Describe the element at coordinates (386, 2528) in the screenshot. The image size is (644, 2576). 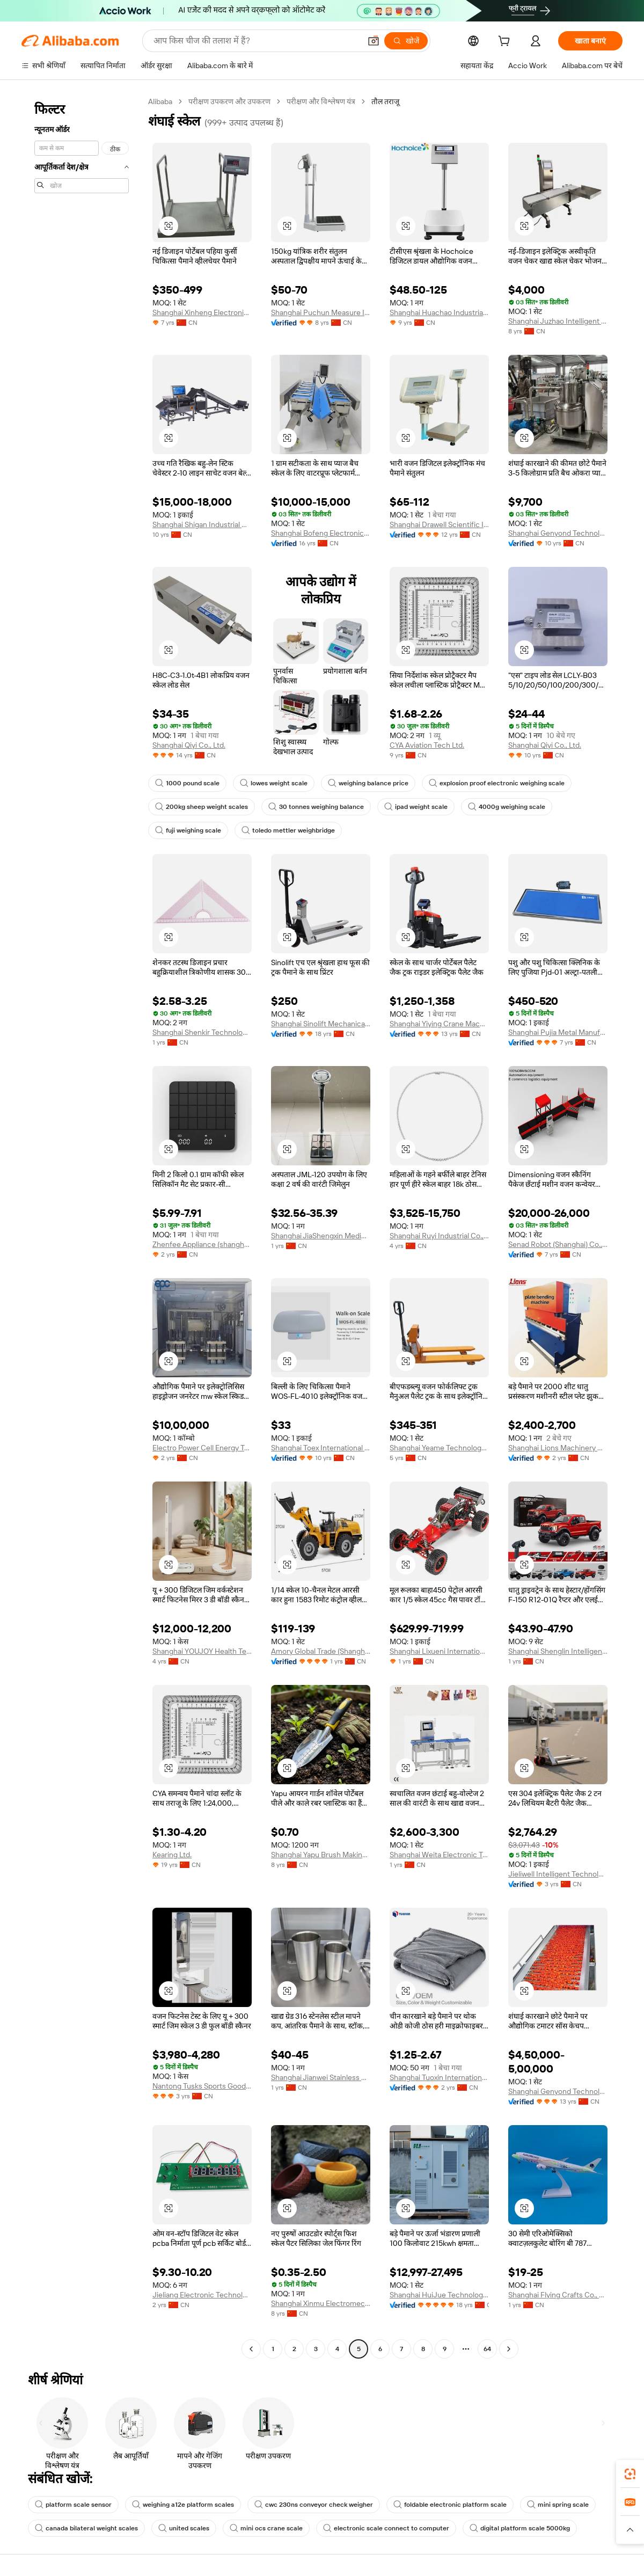
I see `electronic scale connect to computer` at that location.